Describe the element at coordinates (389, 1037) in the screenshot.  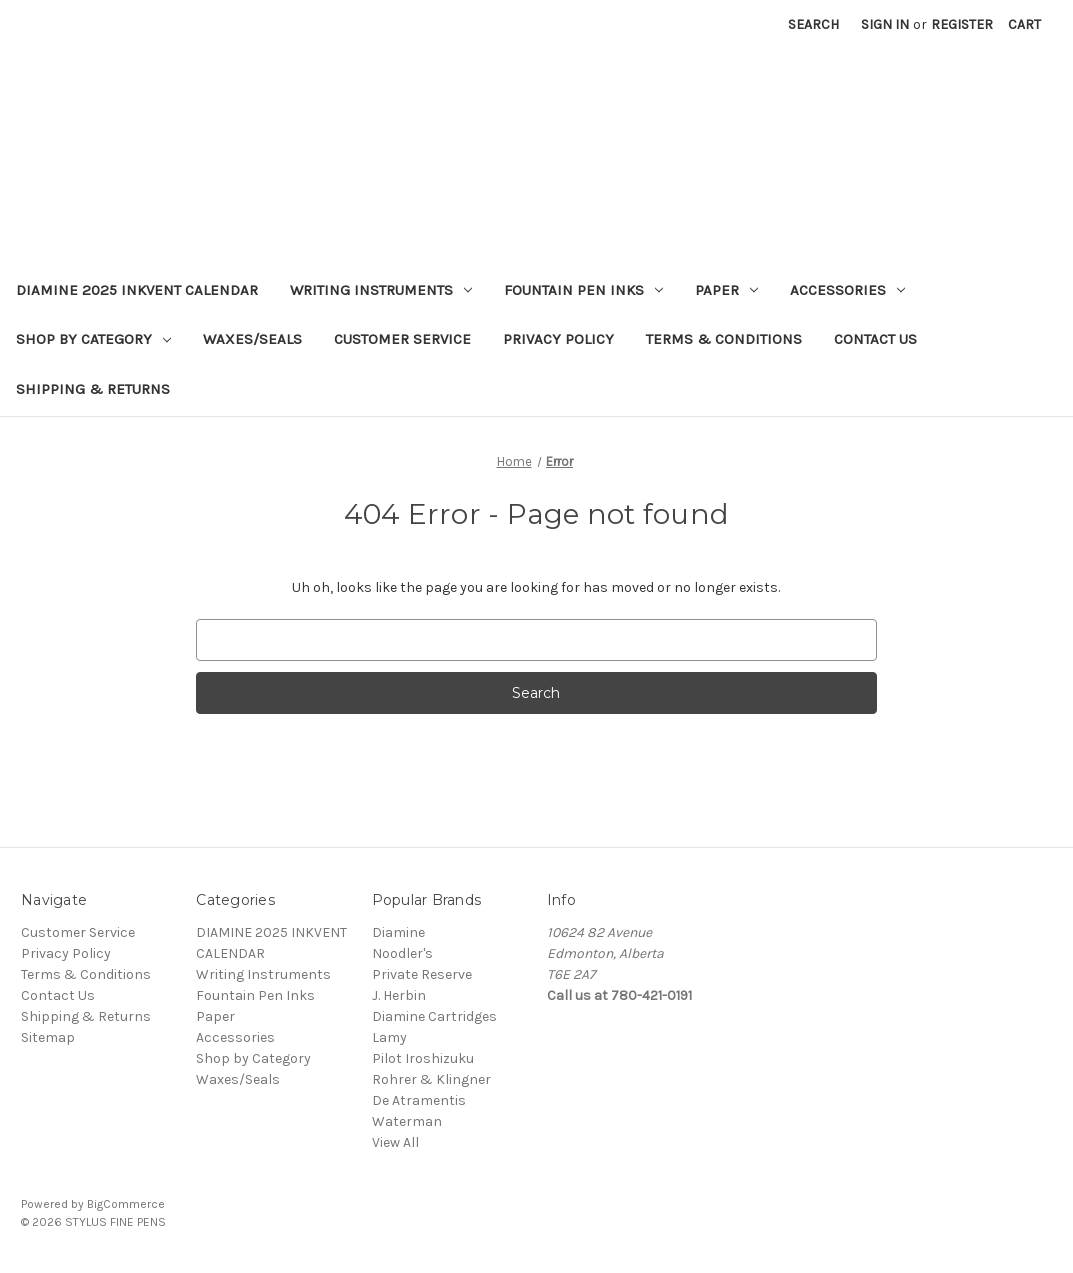
I see `Lamy` at that location.